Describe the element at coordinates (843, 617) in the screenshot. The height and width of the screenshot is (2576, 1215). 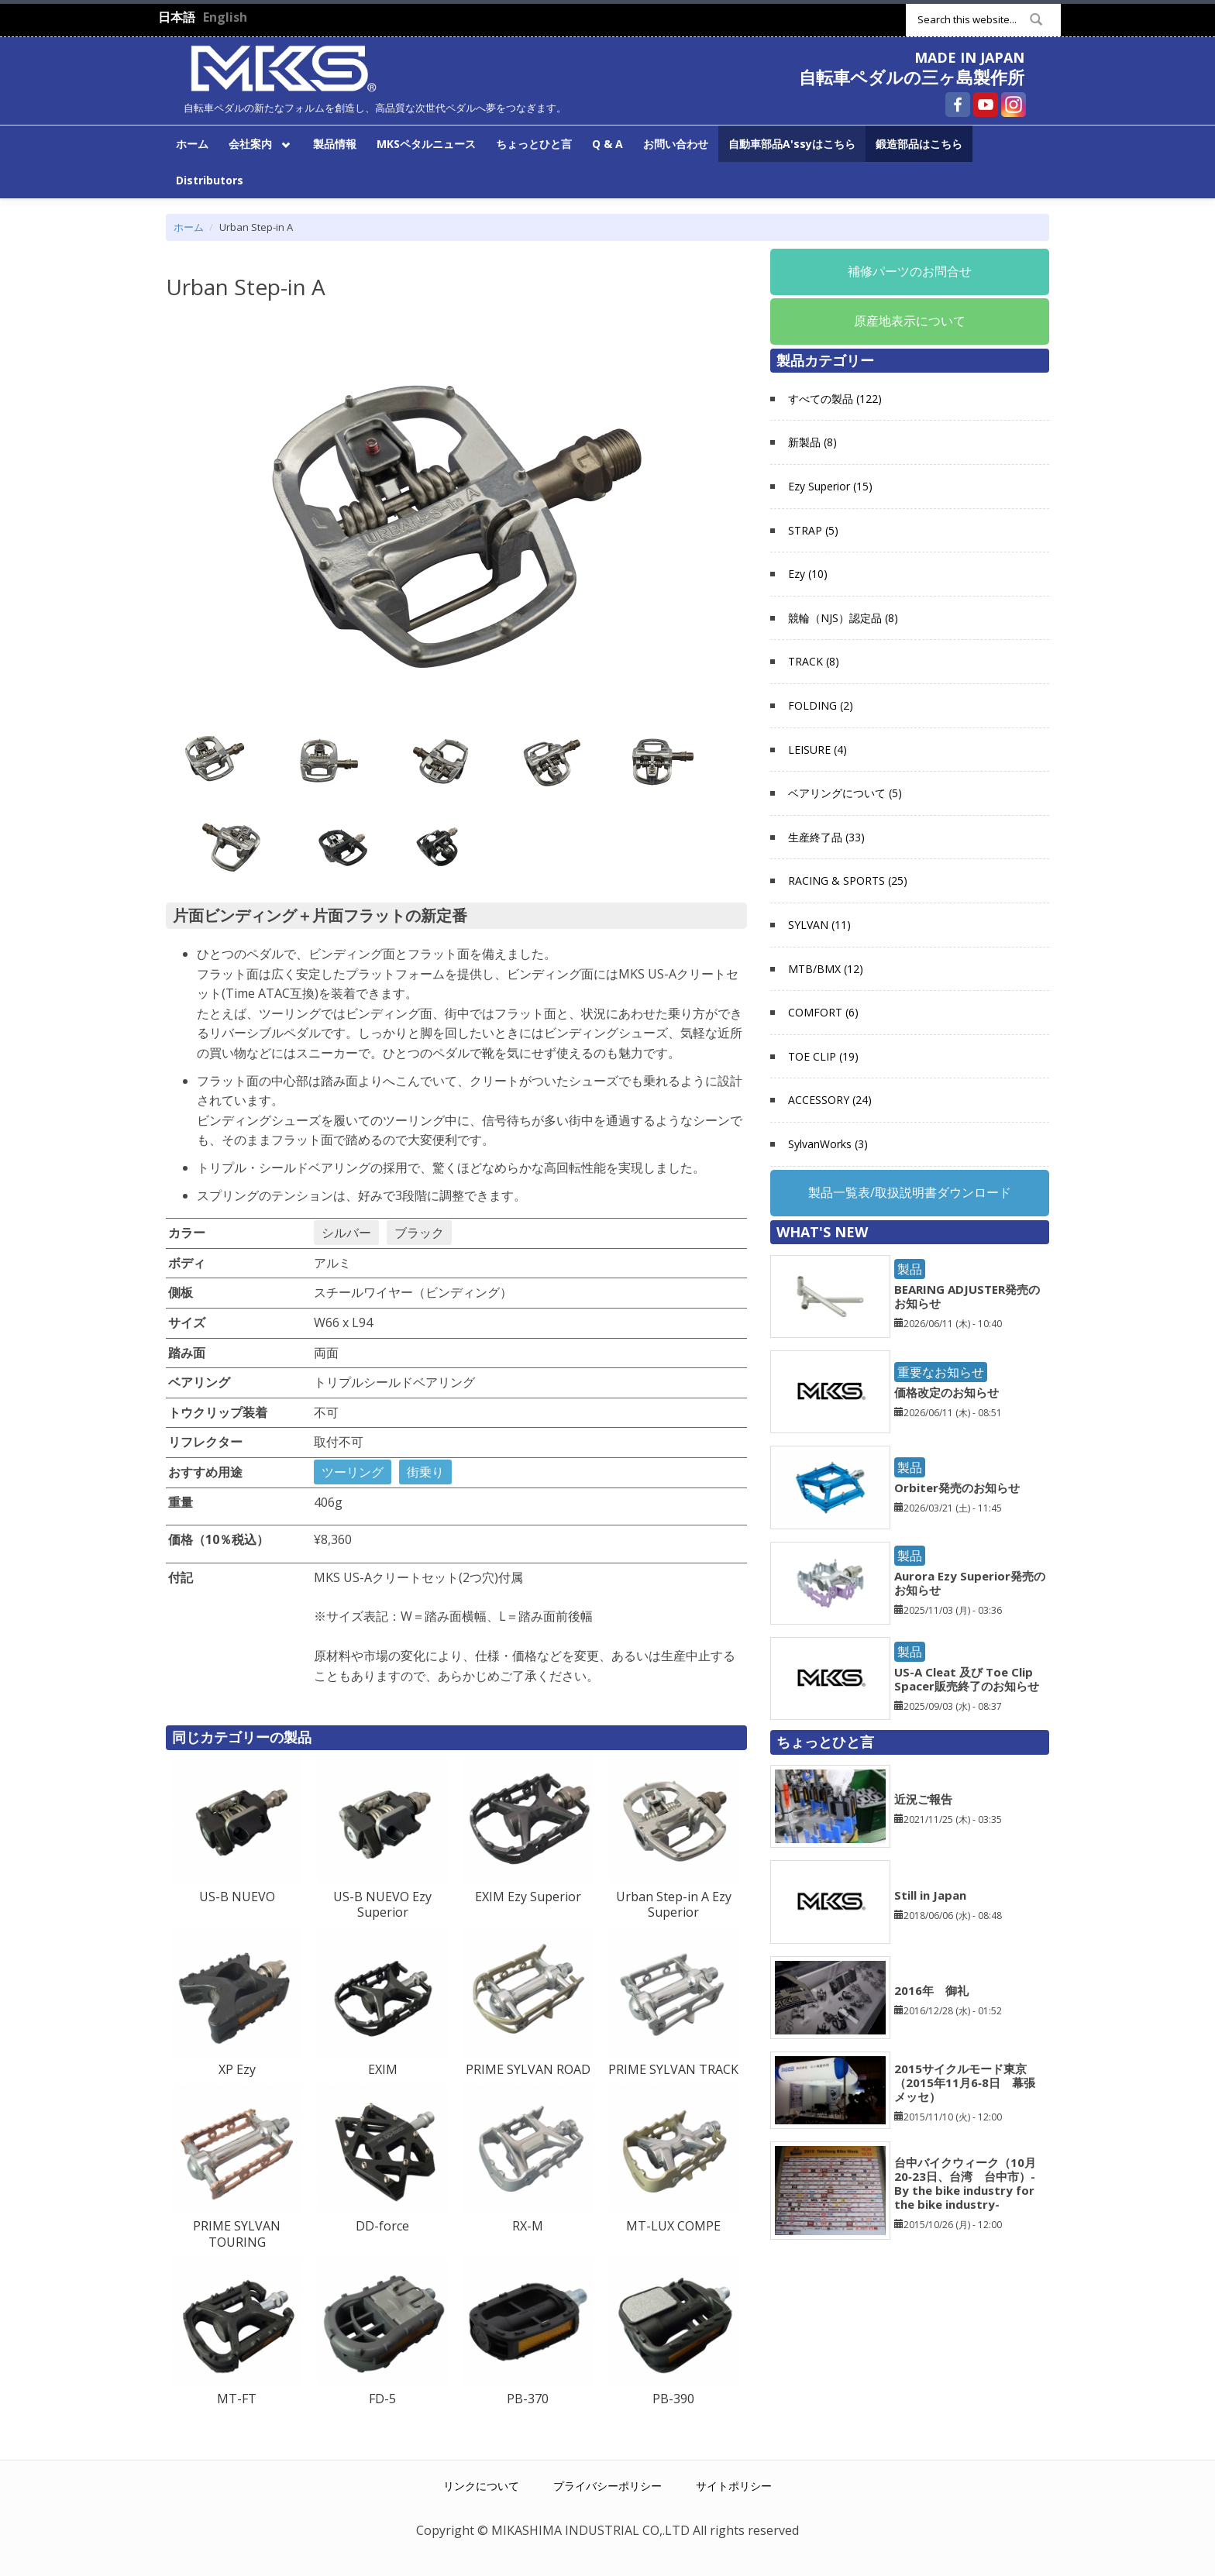
I see `競輪（NJS）認定品 (8)` at that location.